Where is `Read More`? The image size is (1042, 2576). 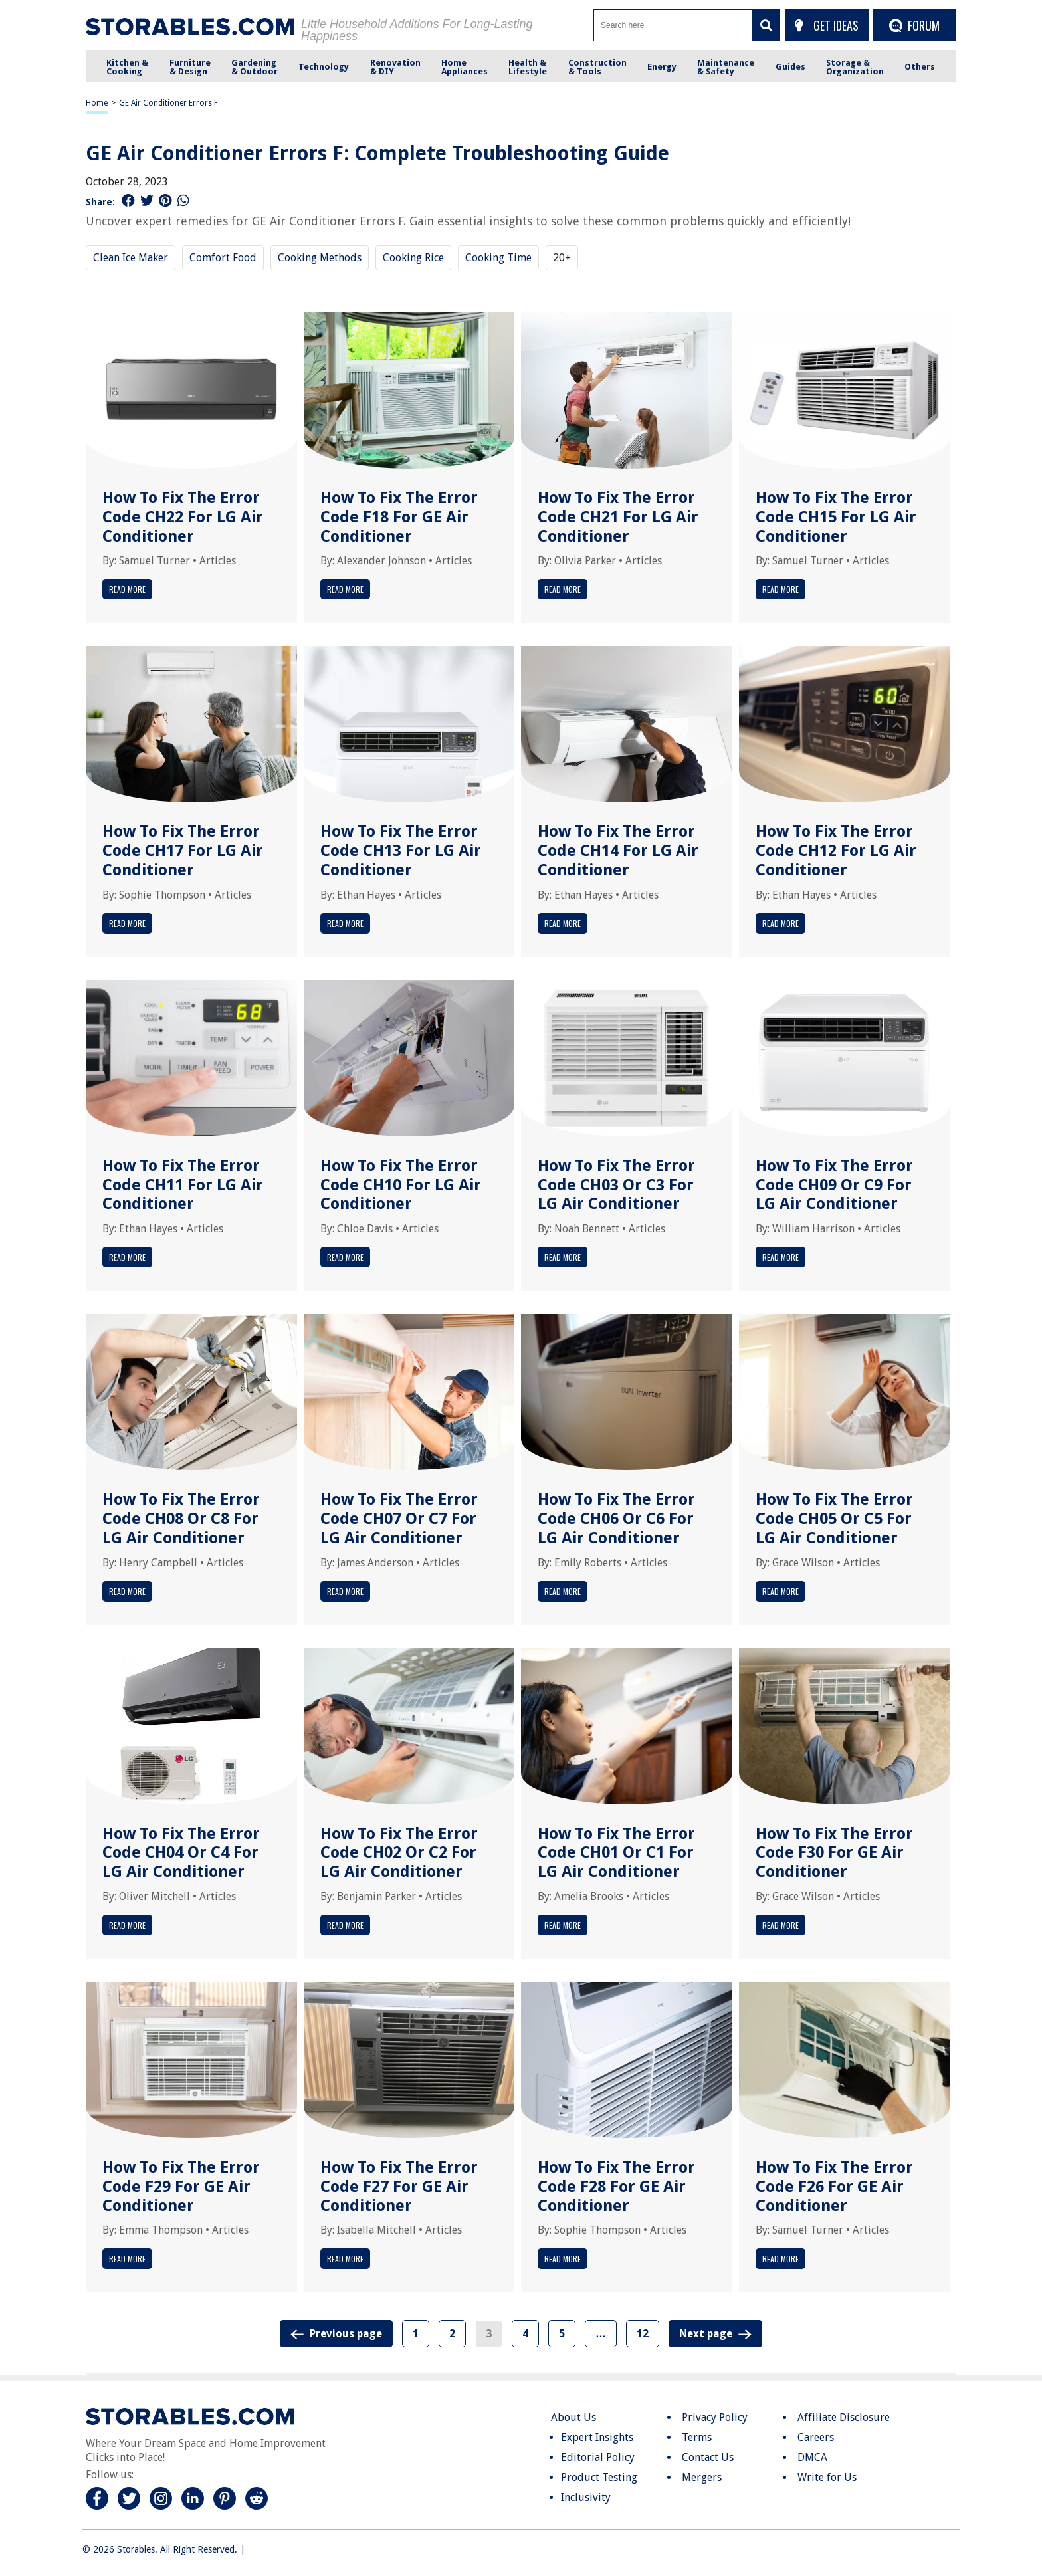 Read More is located at coordinates (127, 589).